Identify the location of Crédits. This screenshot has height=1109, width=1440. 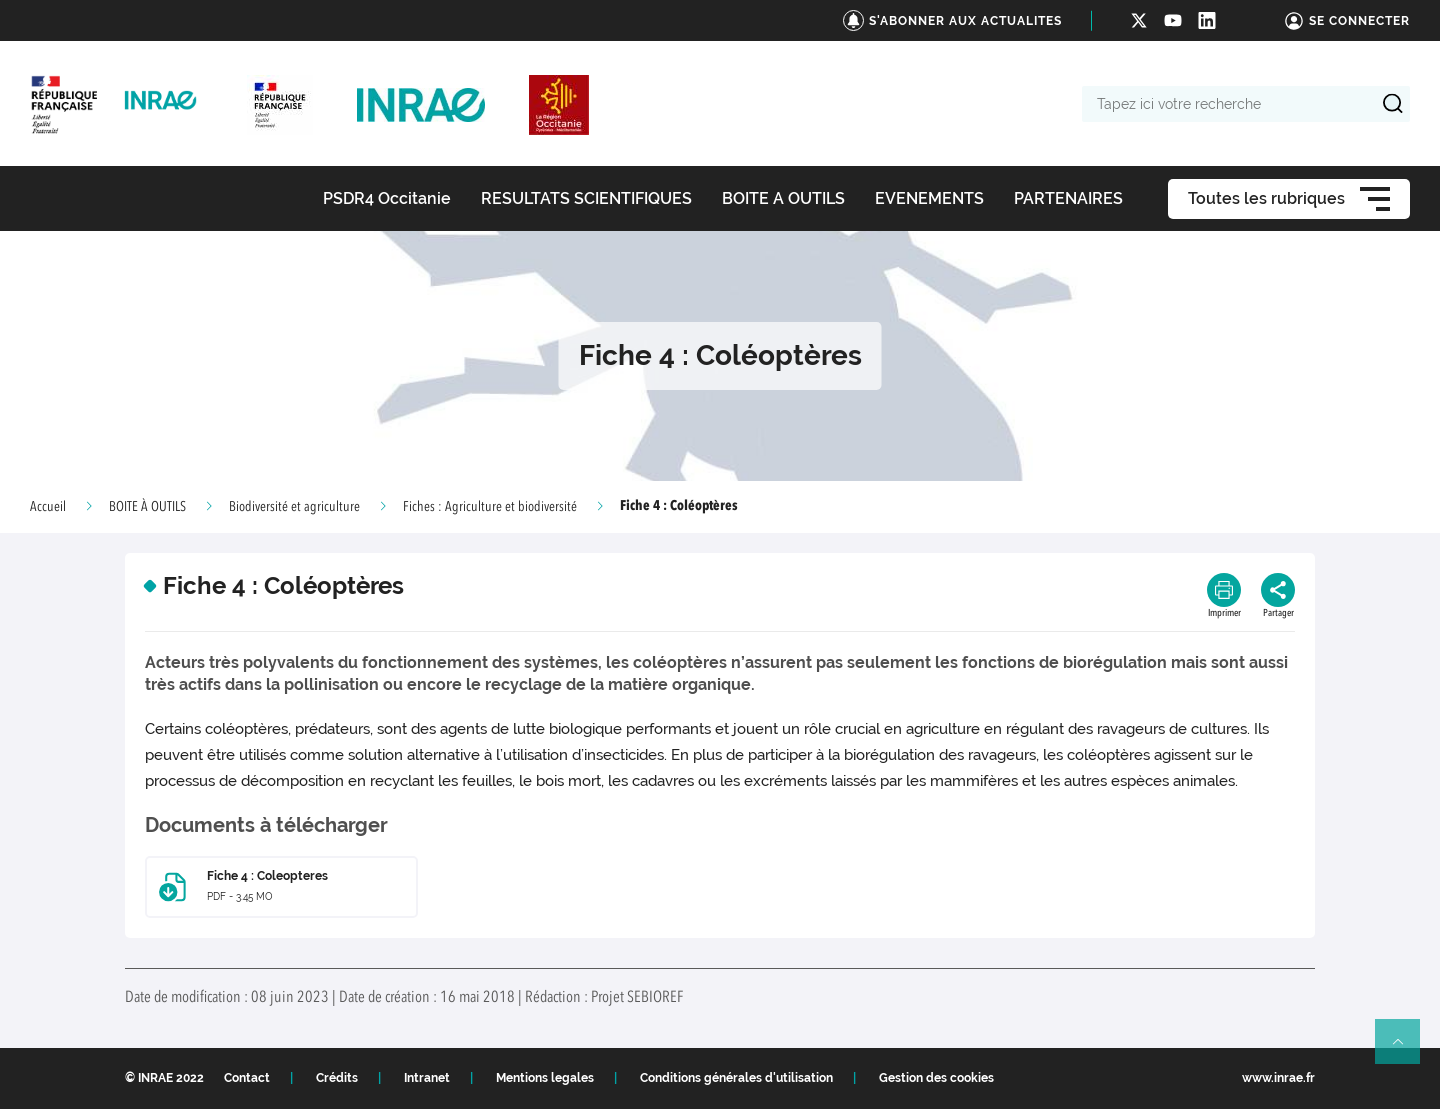
(337, 1078).